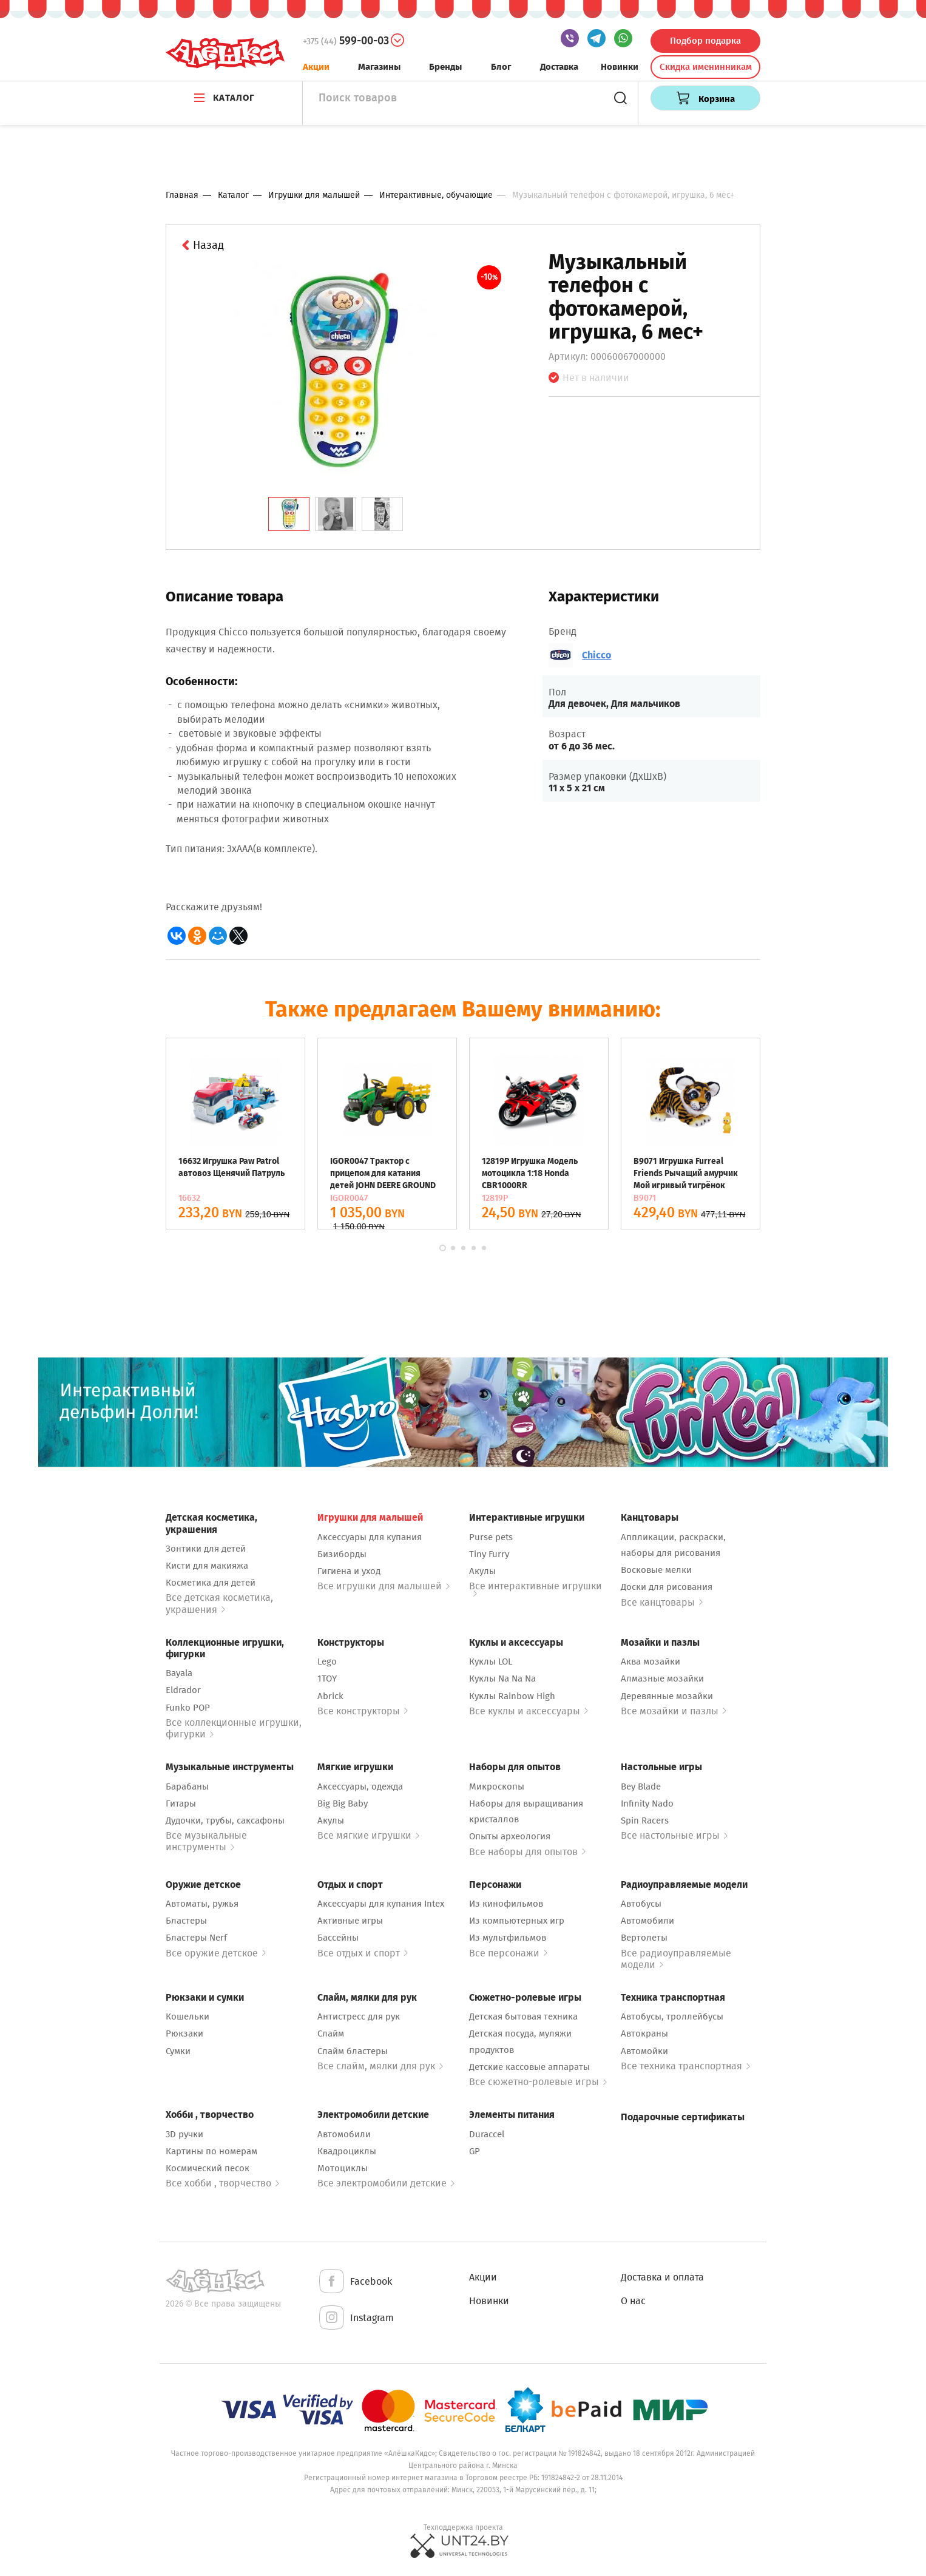 This screenshot has width=926, height=2576. I want to click on Барабаны, so click(187, 1786).